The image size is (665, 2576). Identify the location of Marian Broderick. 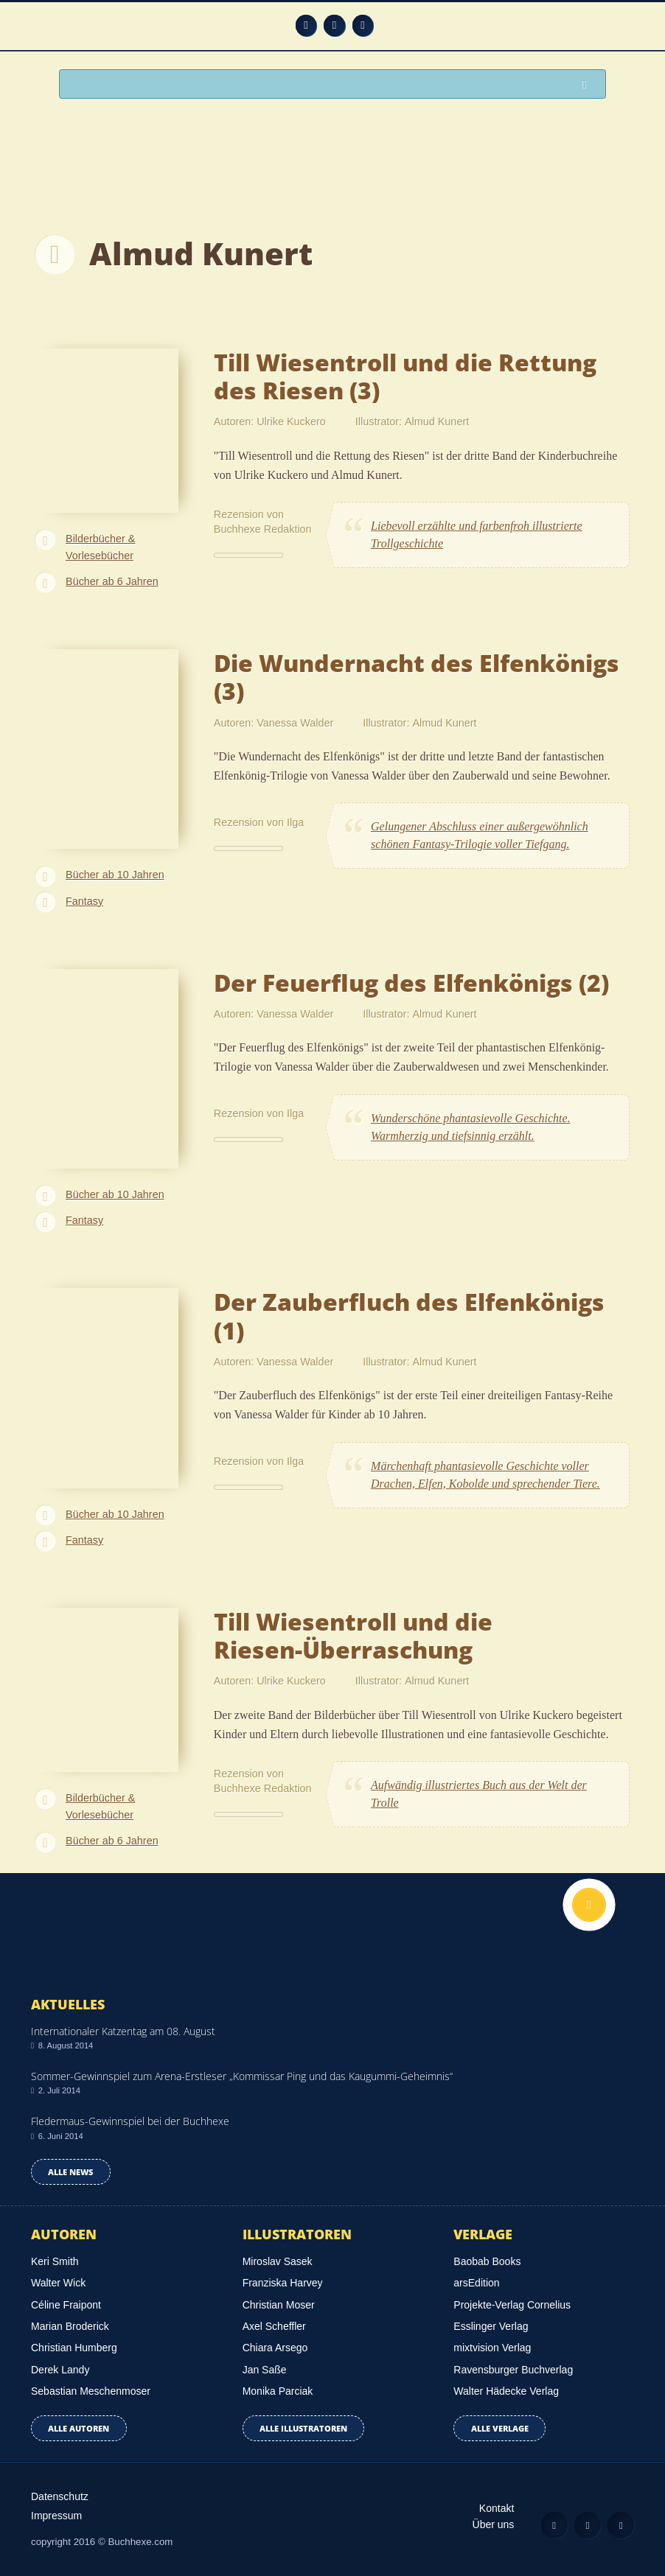
(70, 2326).